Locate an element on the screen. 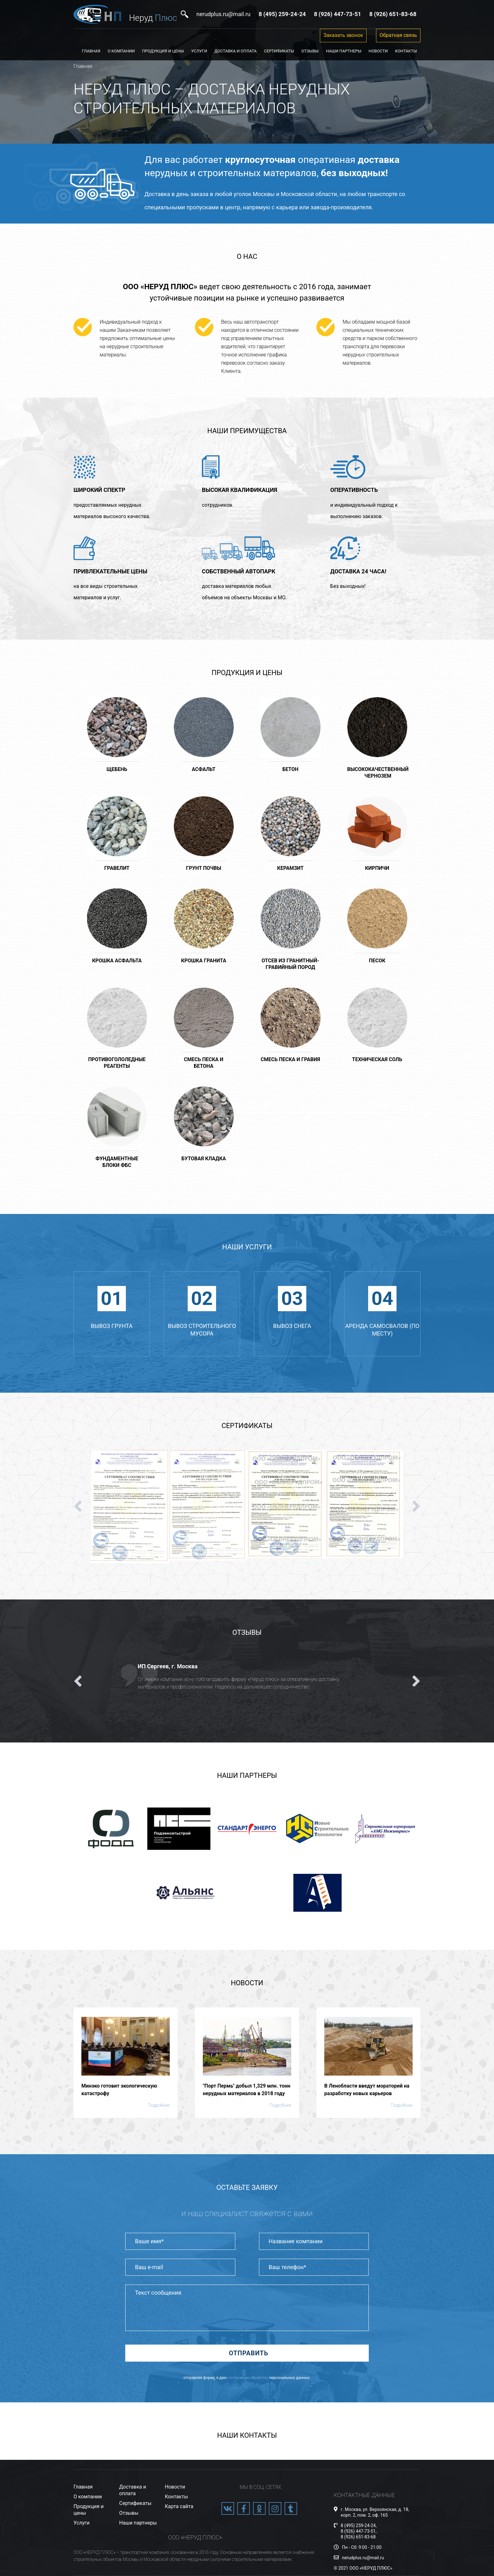 This screenshot has width=494, height=2576. Карта сайта is located at coordinates (179, 2506).